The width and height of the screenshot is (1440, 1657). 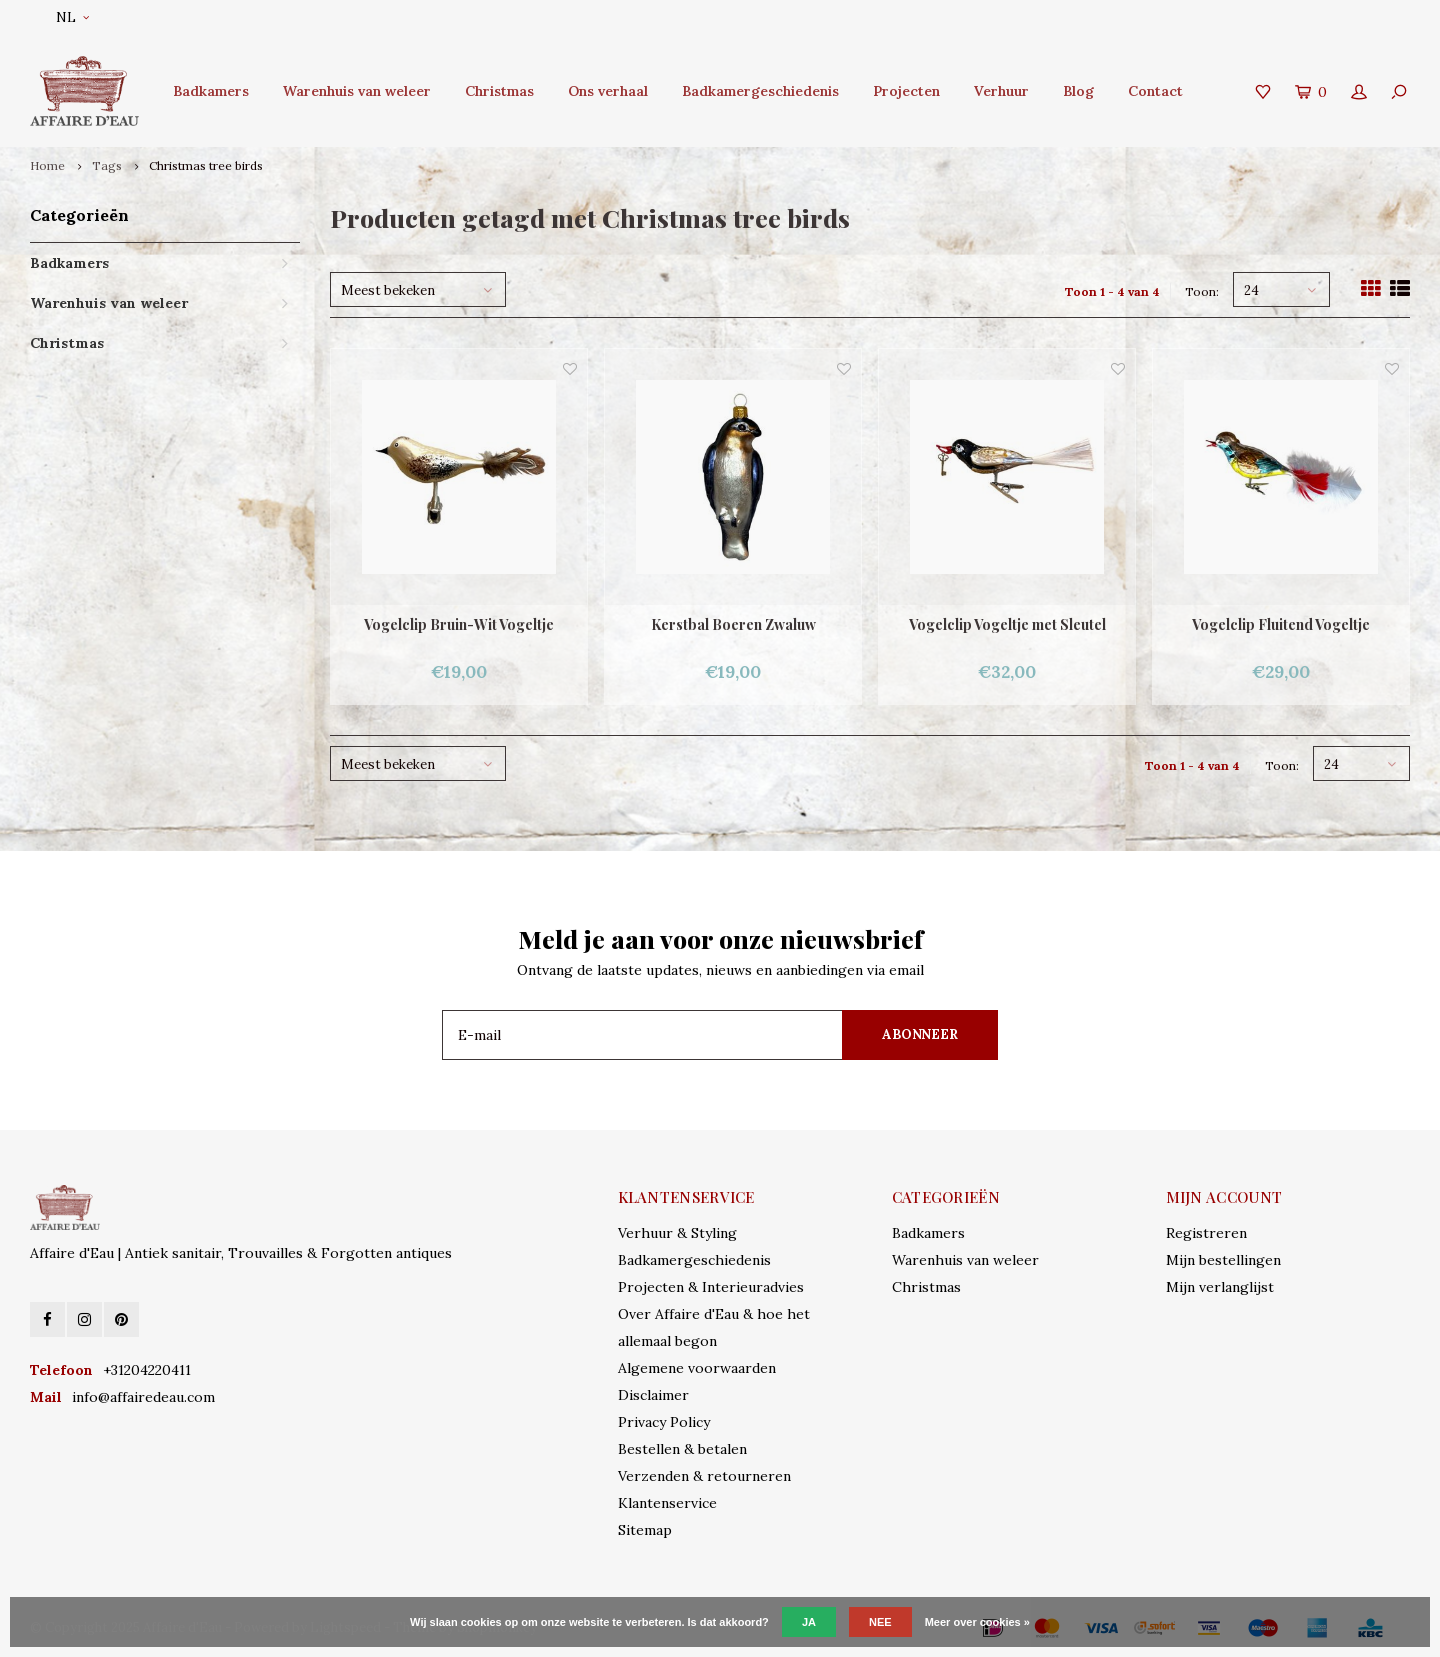 What do you see at coordinates (664, 1422) in the screenshot?
I see `Privacy Policy` at bounding box center [664, 1422].